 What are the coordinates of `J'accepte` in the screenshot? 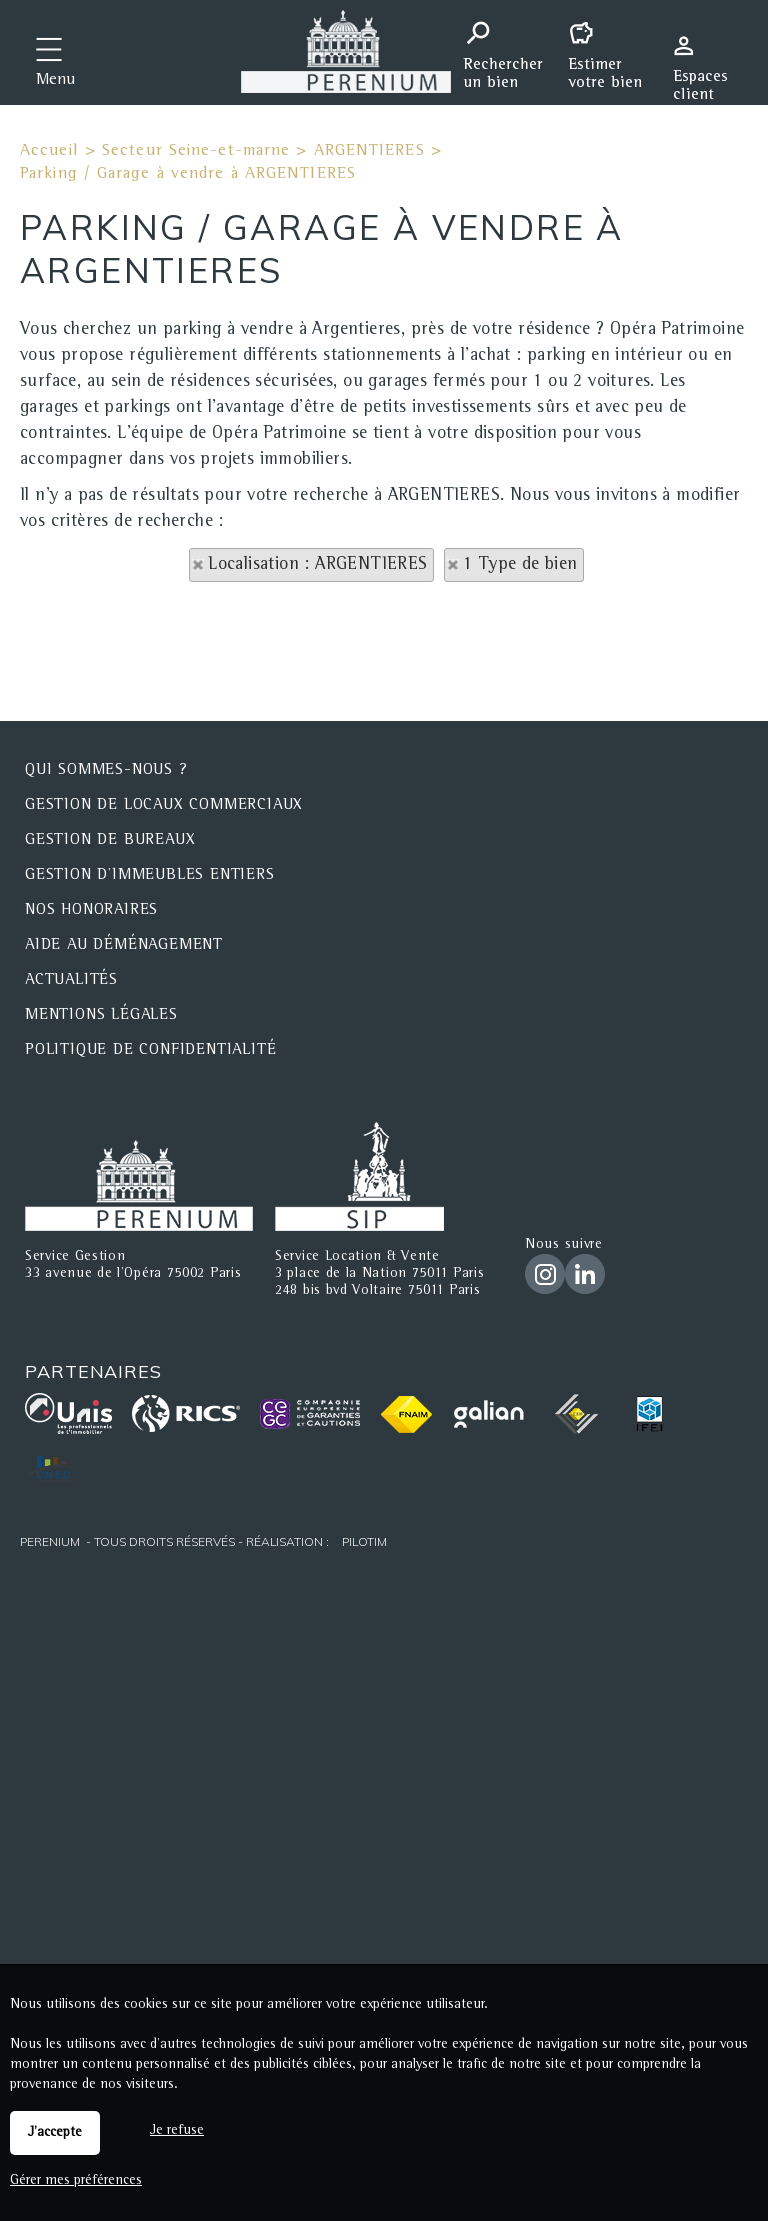 It's located at (55, 2133).